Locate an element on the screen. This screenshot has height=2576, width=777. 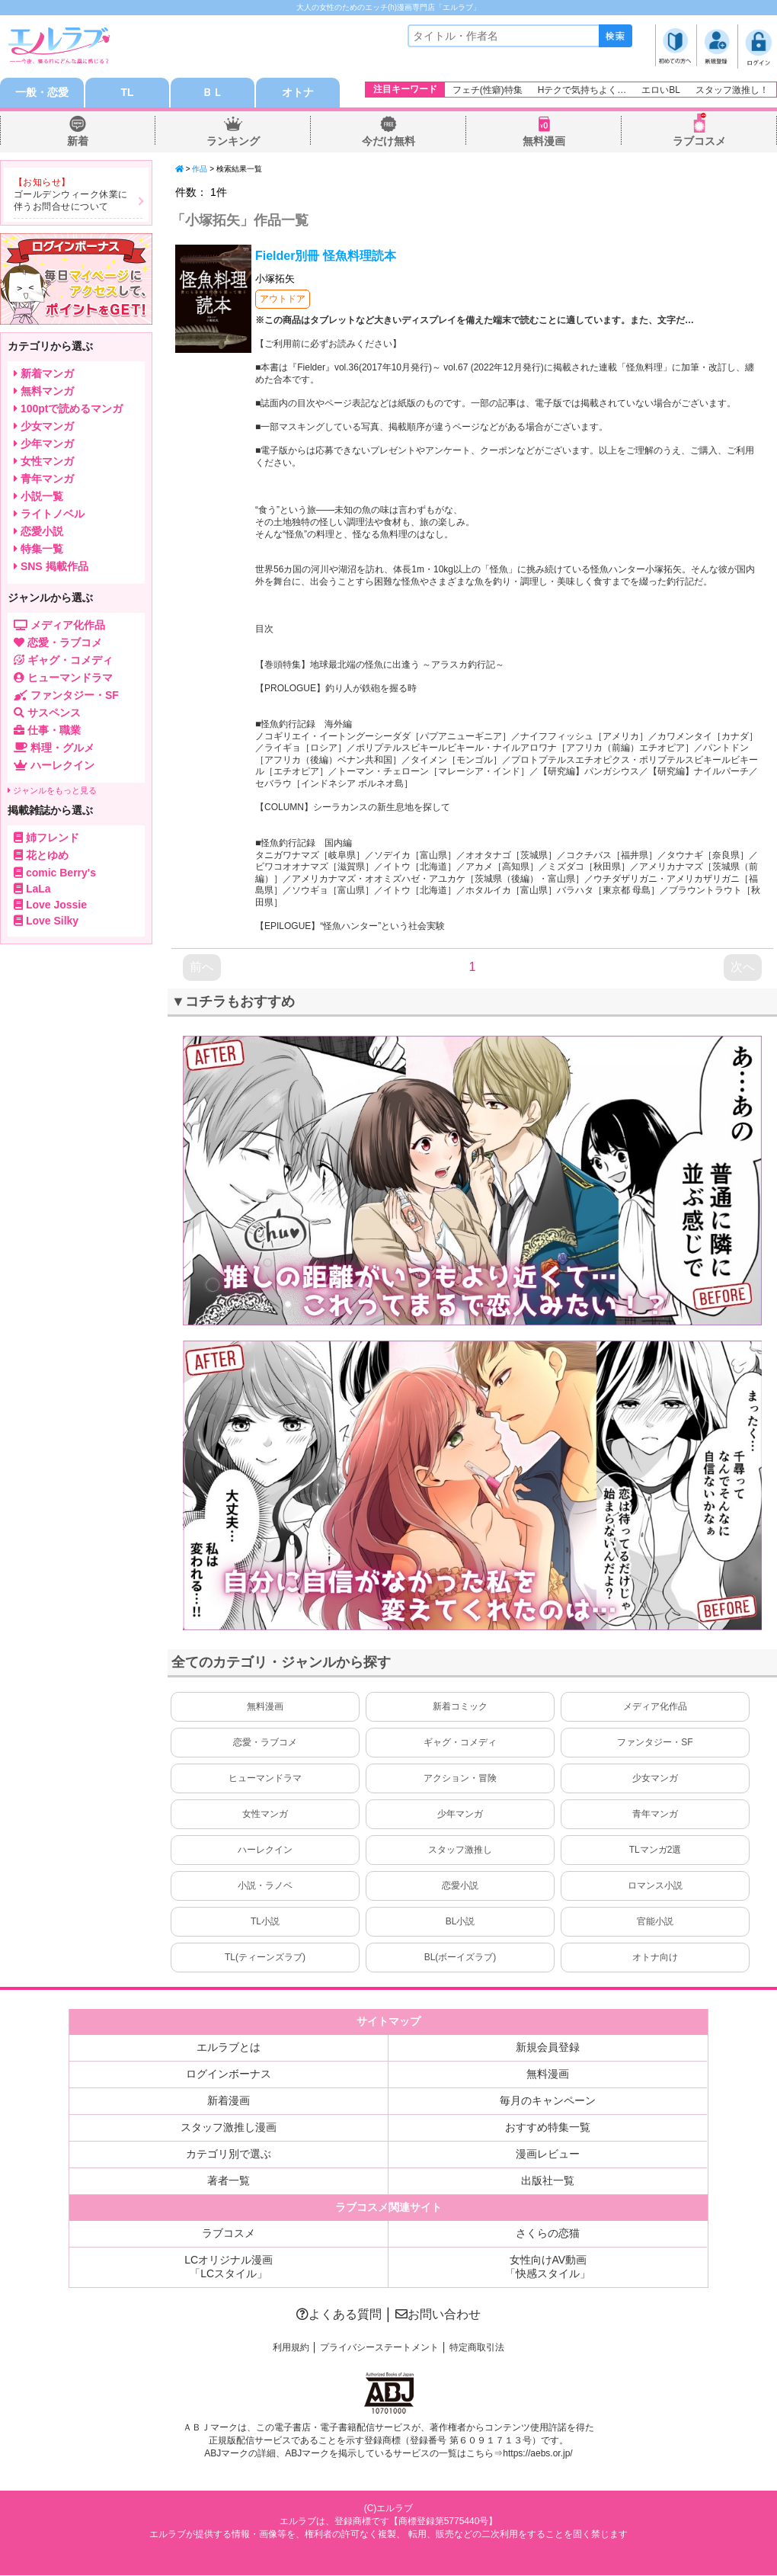
女性マンガ is located at coordinates (265, 1814).